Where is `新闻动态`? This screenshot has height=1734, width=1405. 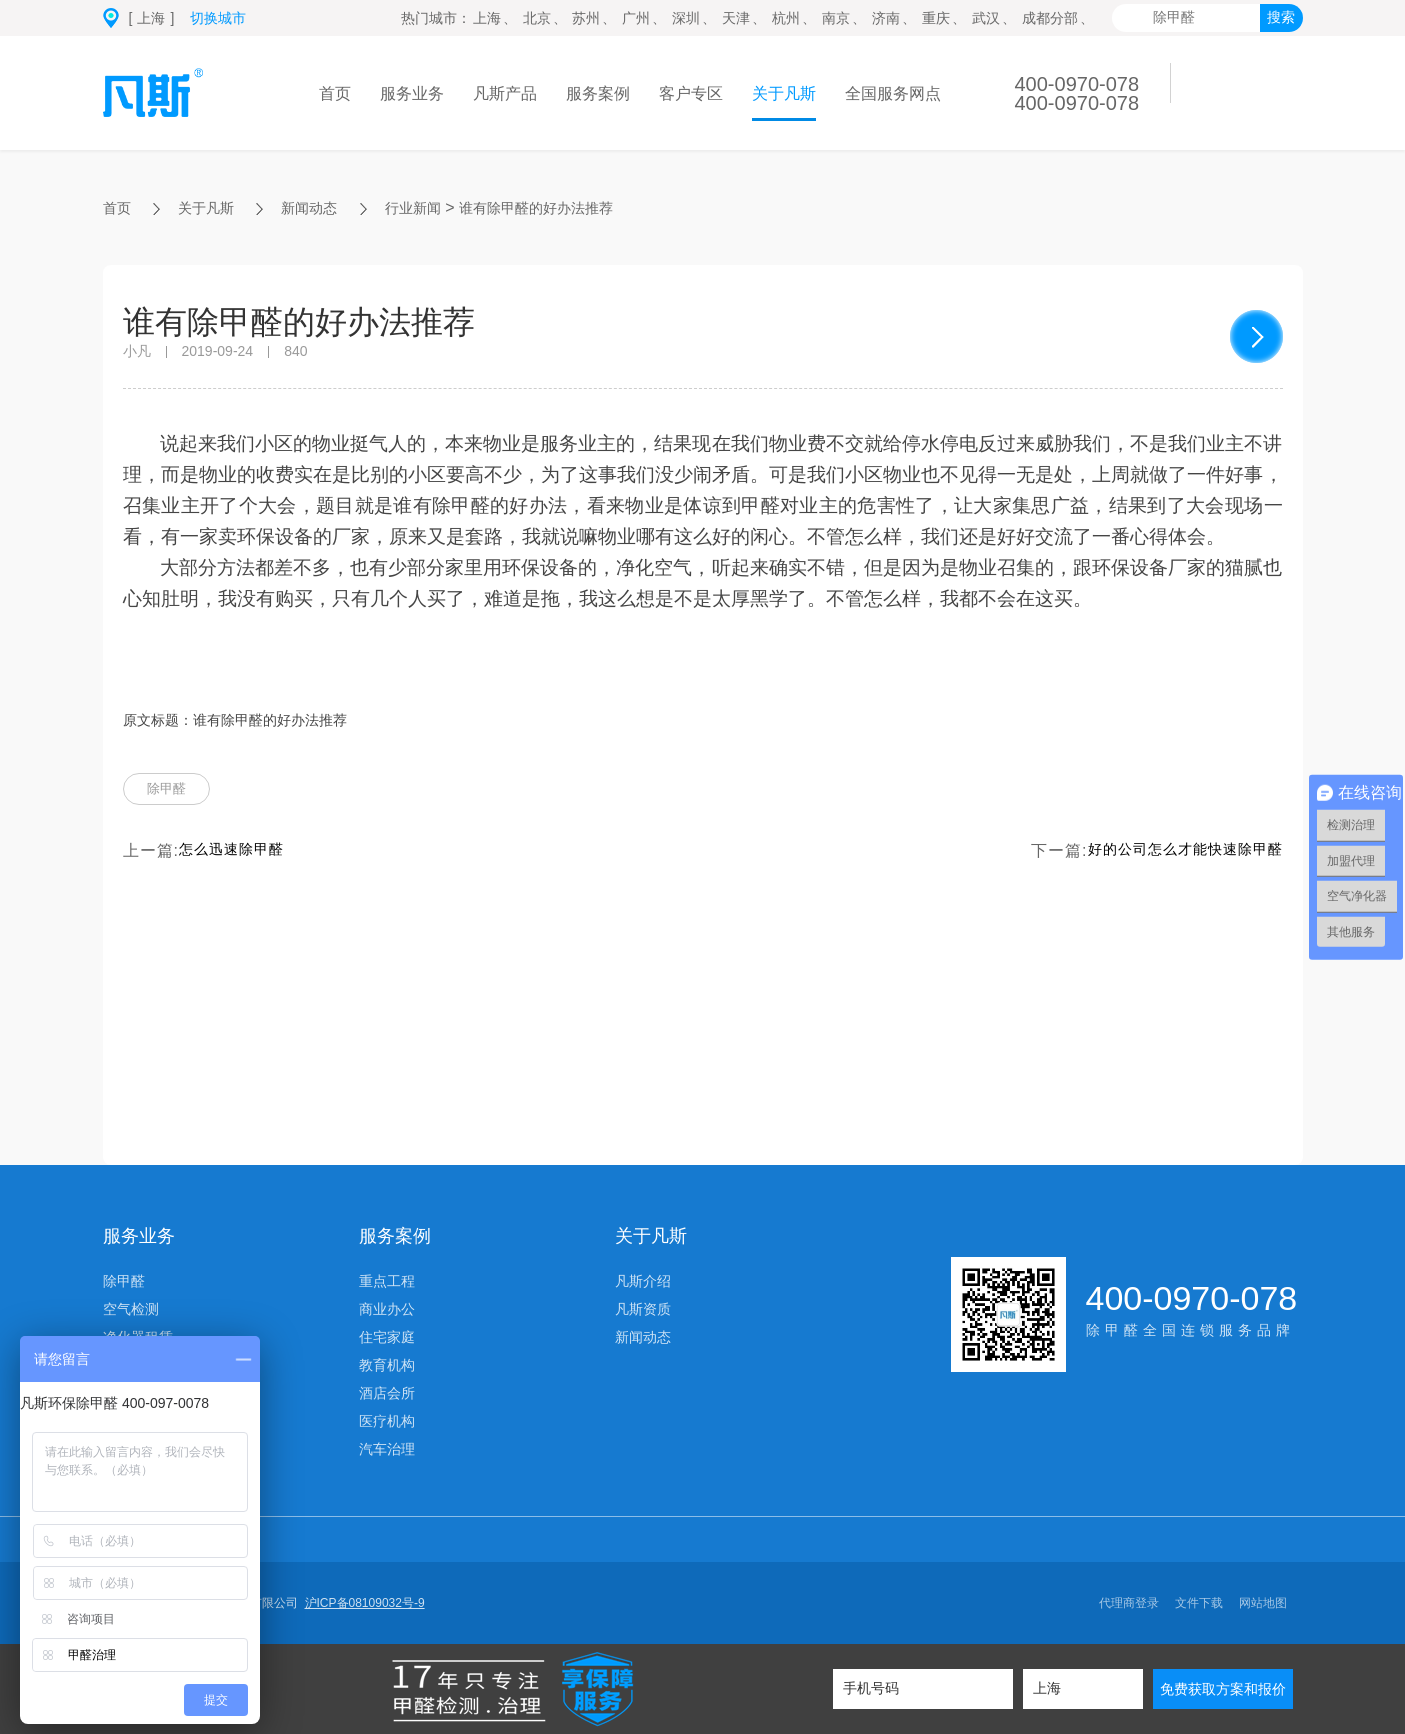
新闻动态 is located at coordinates (325, 207).